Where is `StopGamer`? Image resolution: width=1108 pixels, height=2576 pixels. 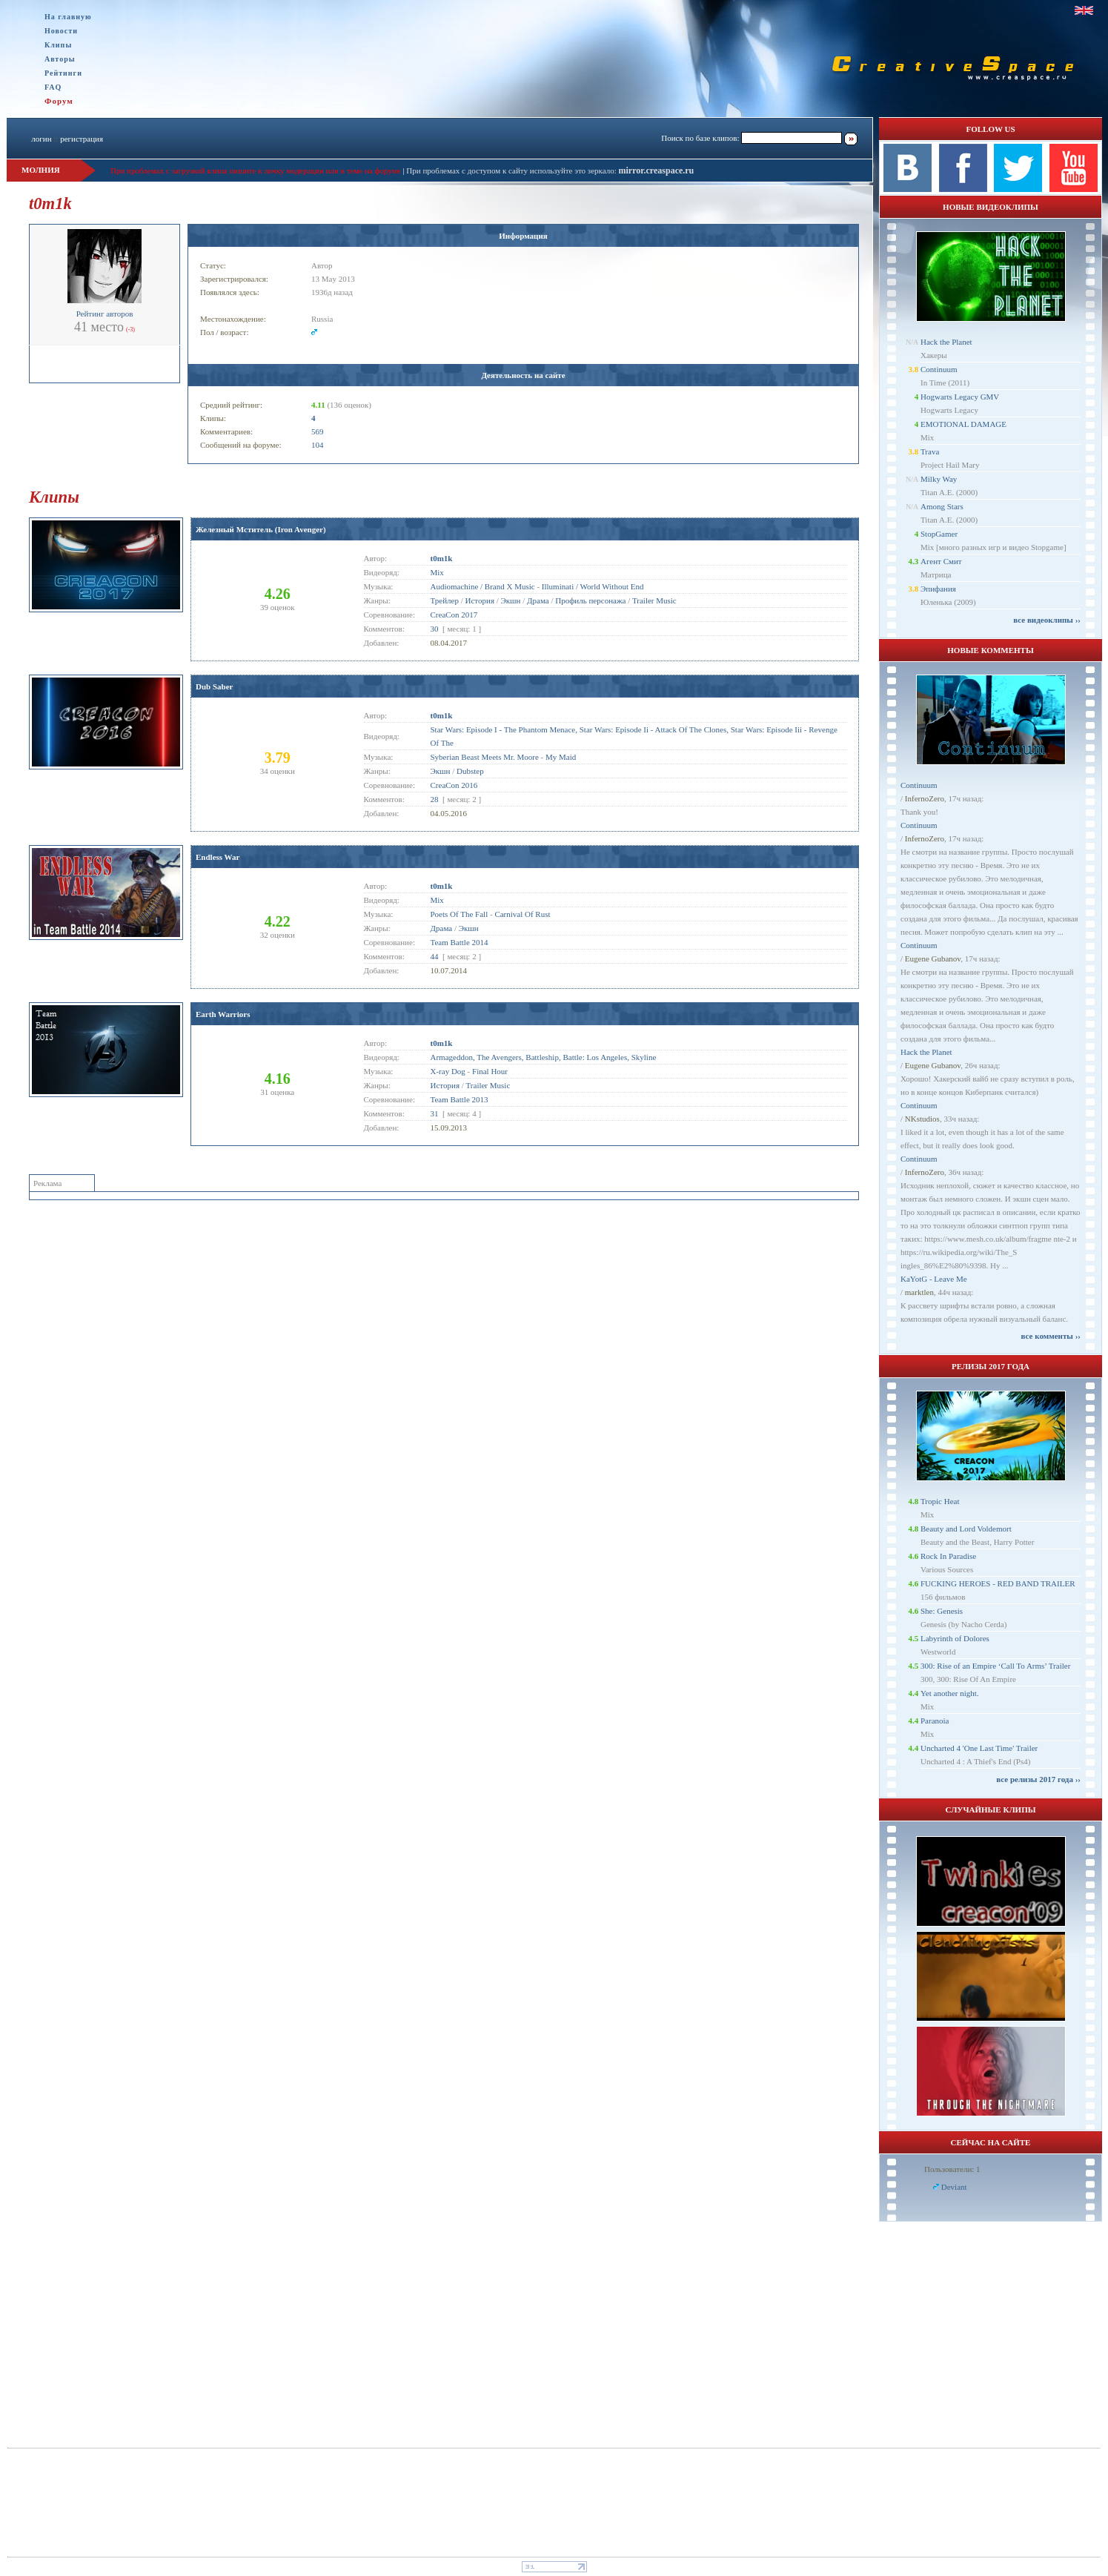 StopGamer is located at coordinates (939, 533).